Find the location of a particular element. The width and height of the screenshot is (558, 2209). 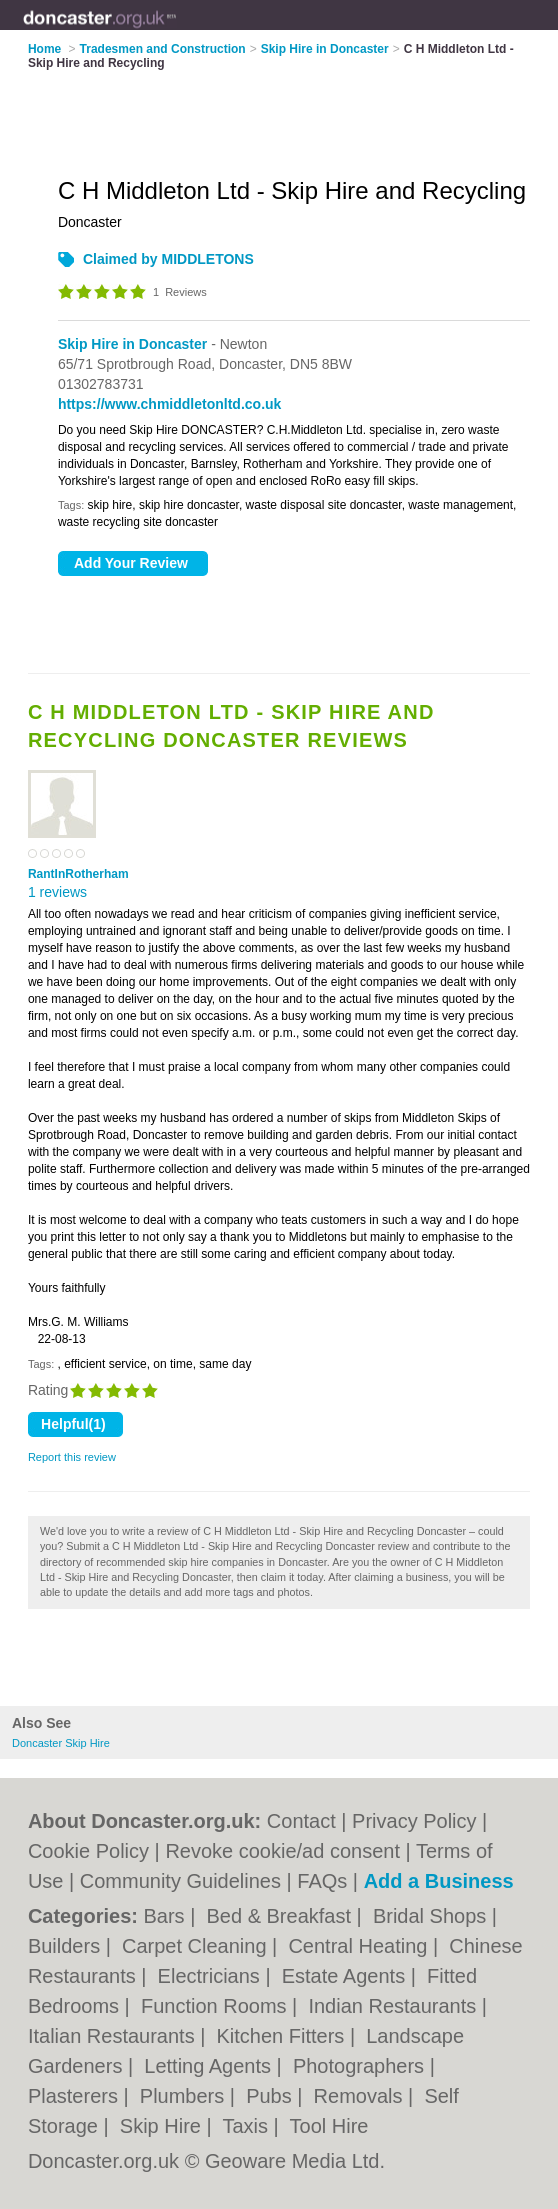

Doncaster Skip Hire is located at coordinates (61, 1743).